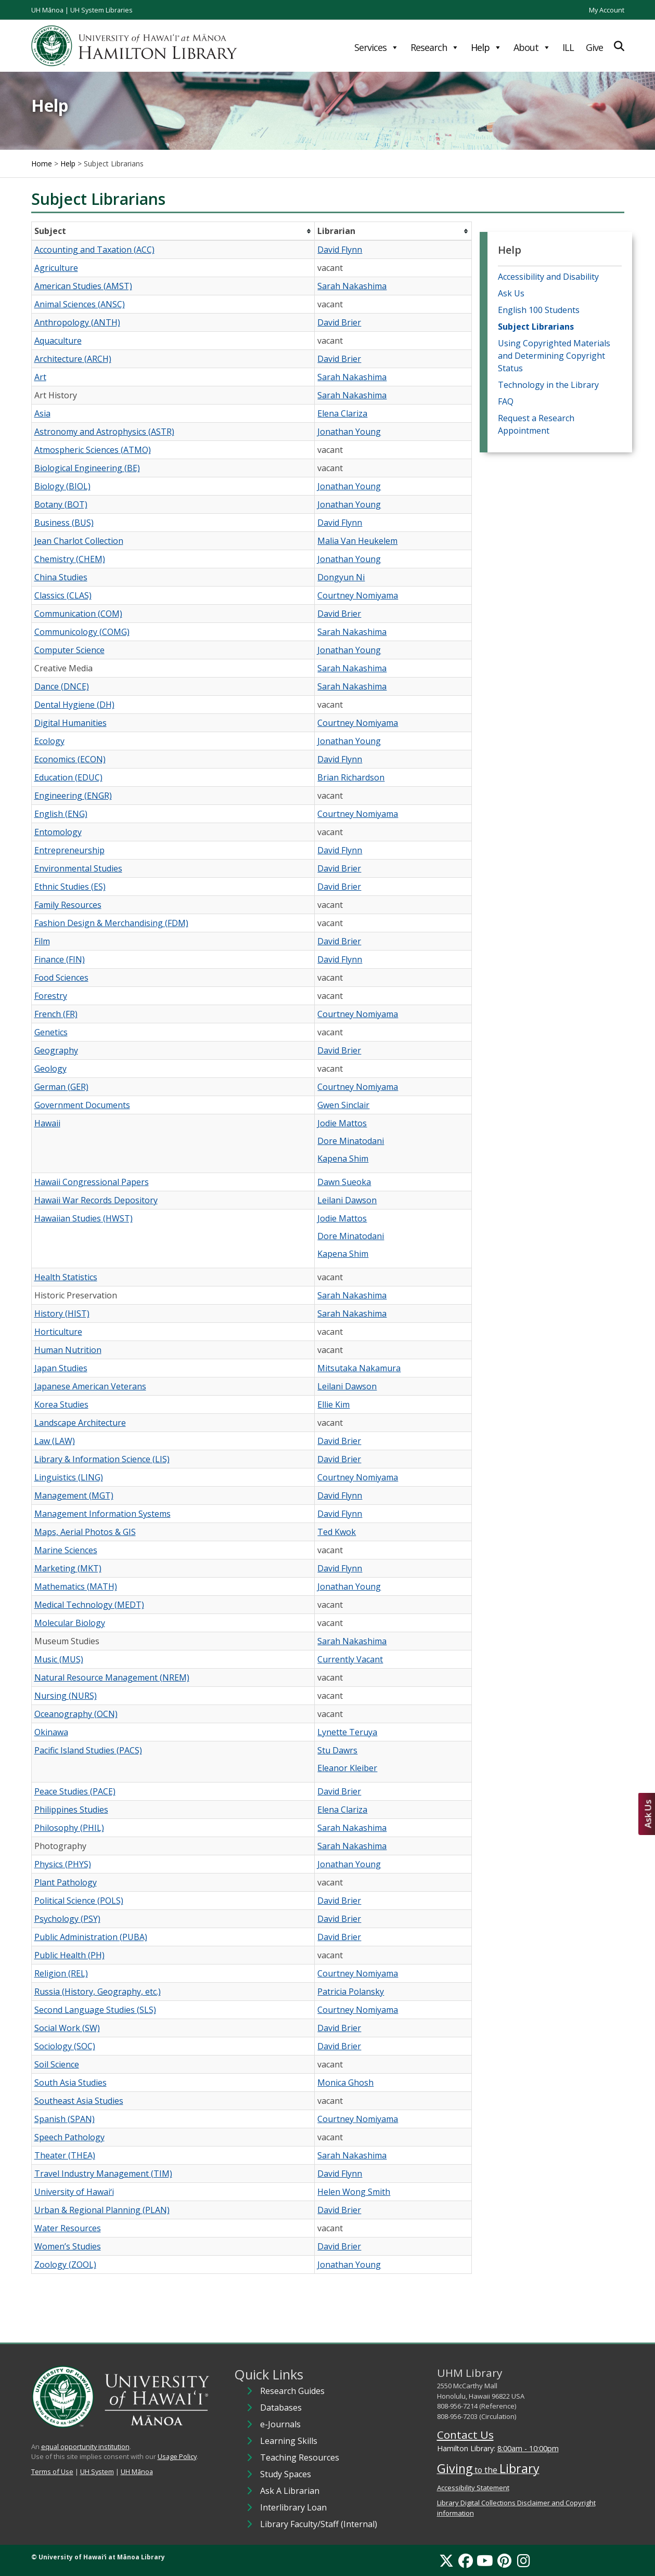 The height and width of the screenshot is (2576, 655). I want to click on Technology in the Library, so click(548, 385).